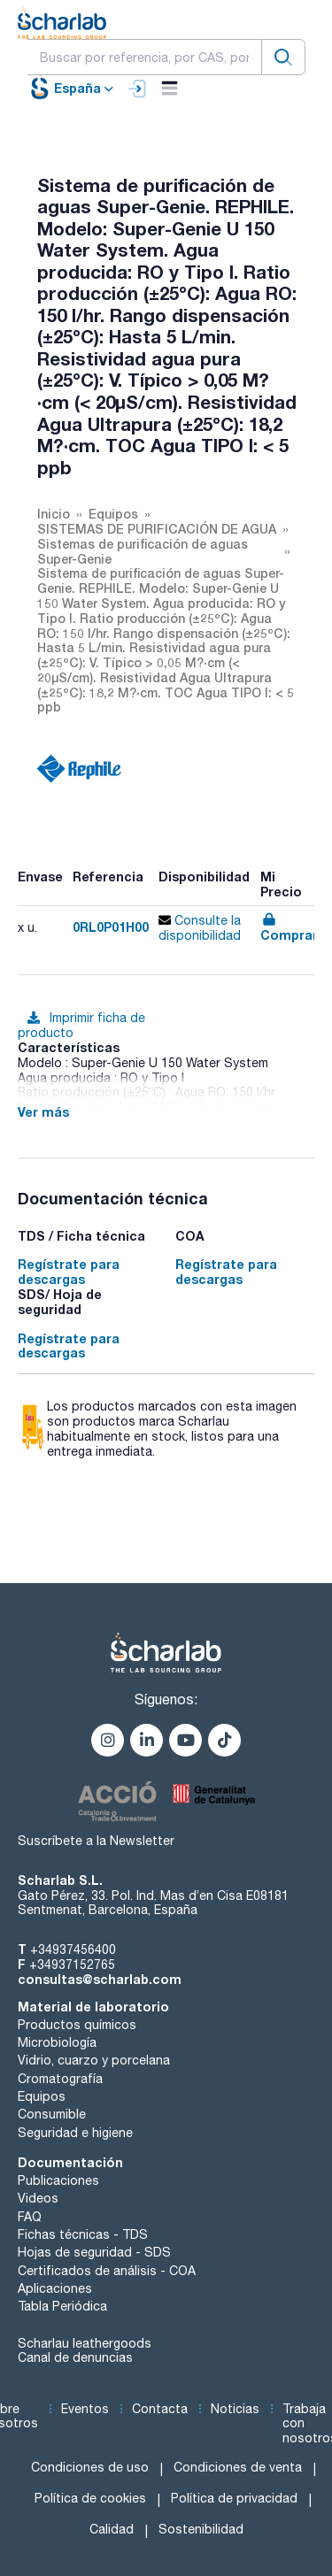 This screenshot has height=2576, width=332. Describe the element at coordinates (38, 2198) in the screenshot. I see `Videos` at that location.